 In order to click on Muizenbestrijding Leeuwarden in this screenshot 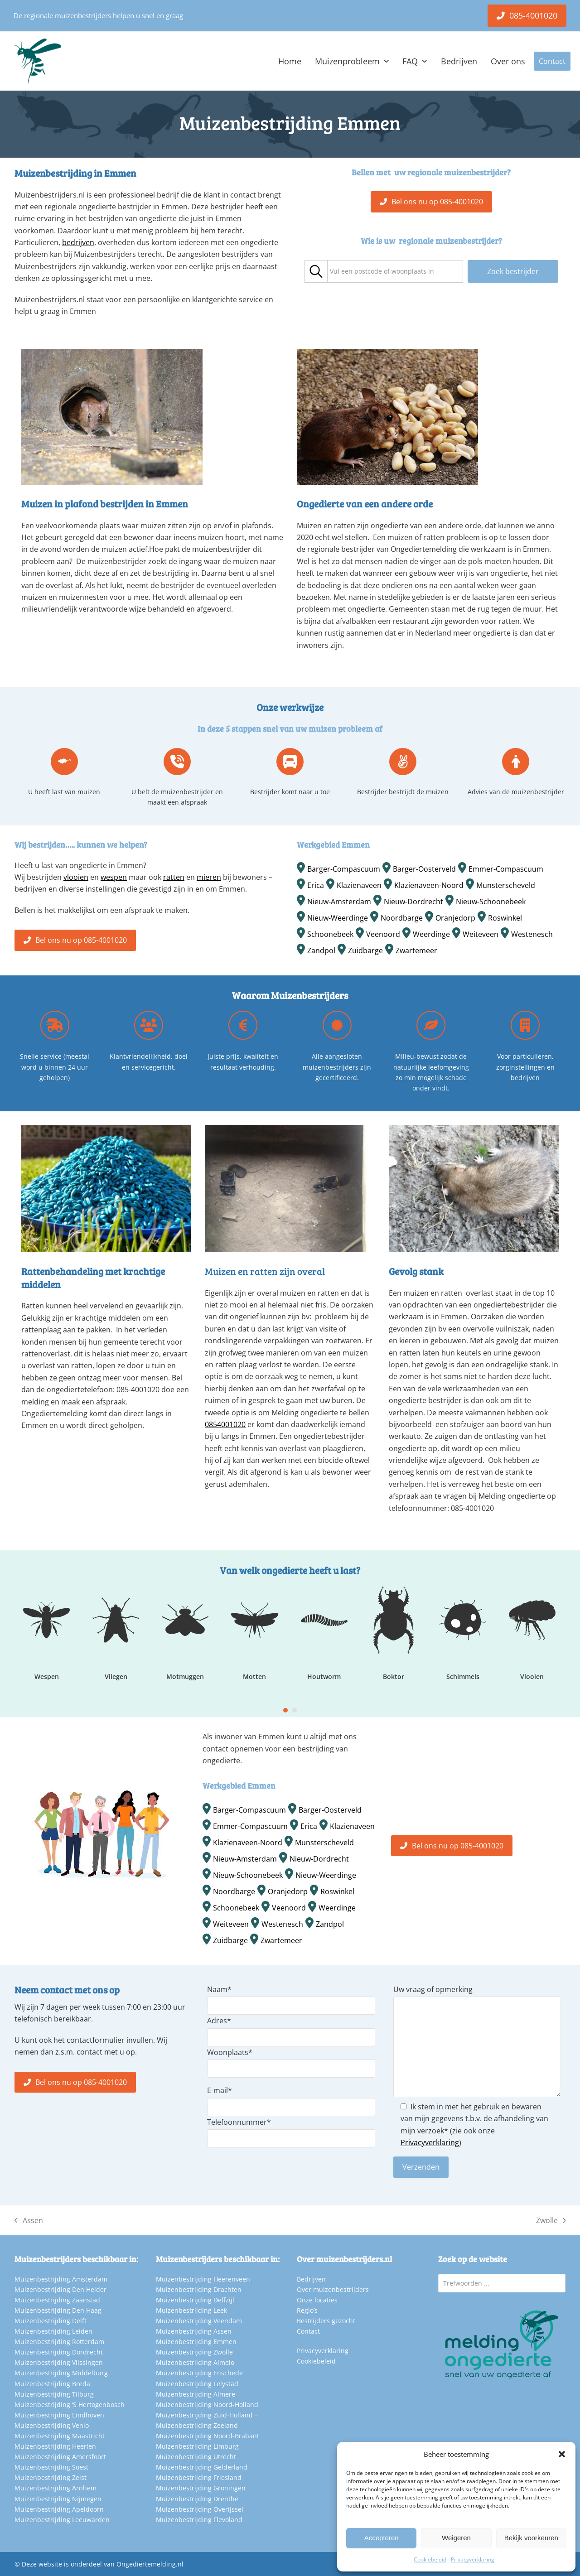, I will do `click(62, 2519)`.